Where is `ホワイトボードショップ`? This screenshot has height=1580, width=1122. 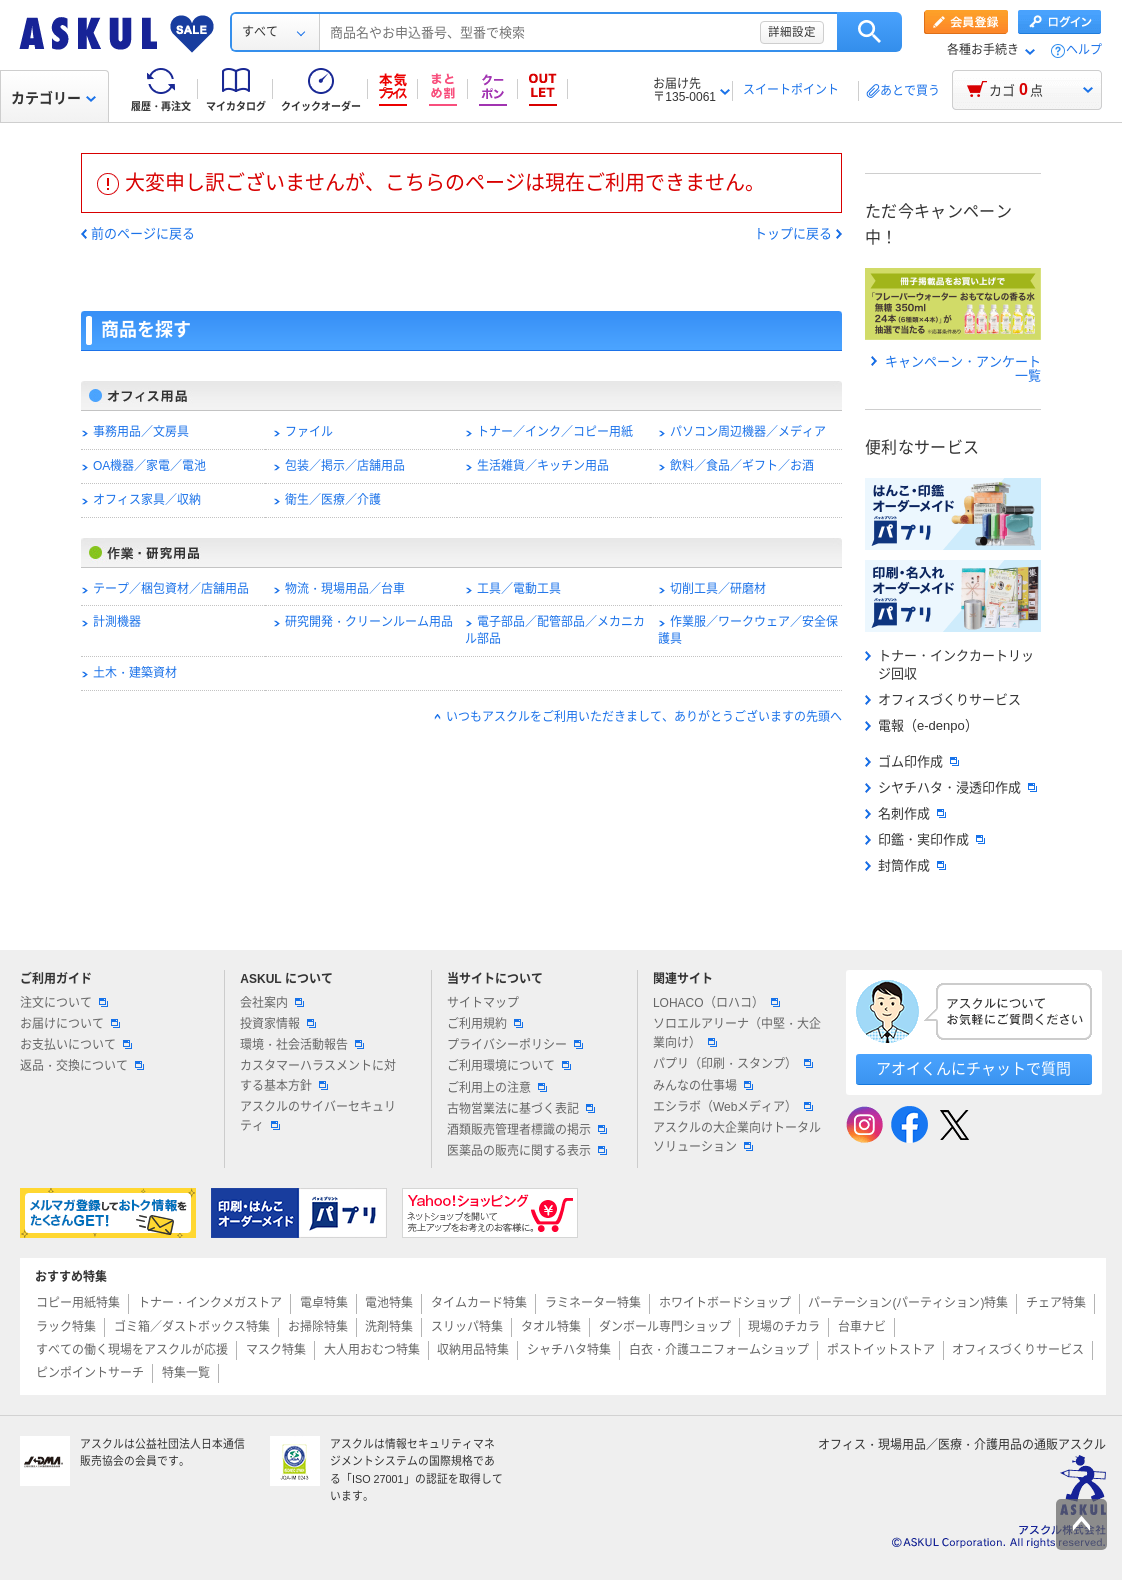
ホワイトボードショップ is located at coordinates (725, 1303).